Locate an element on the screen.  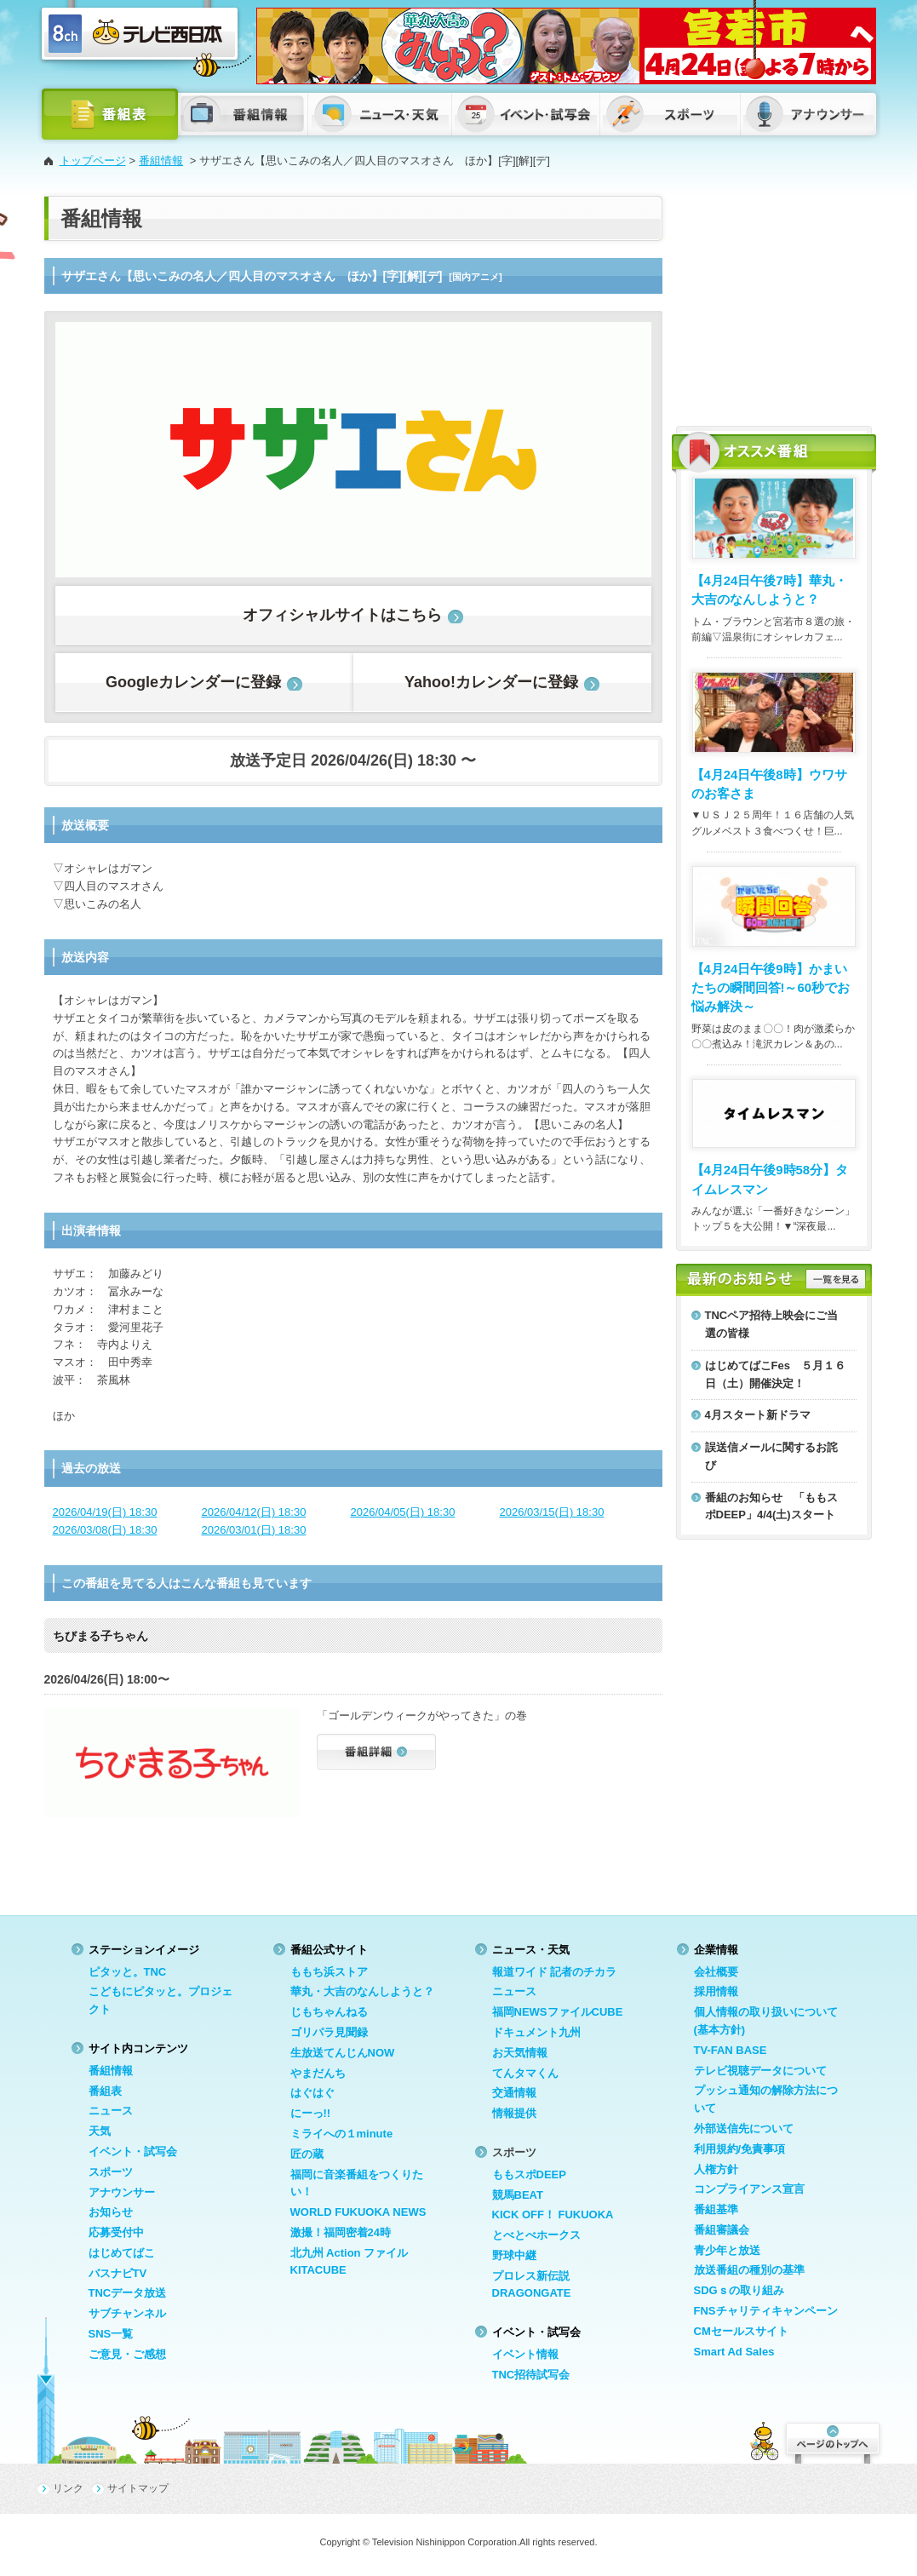
イベント・試写会 is located at coordinates (133, 2151).